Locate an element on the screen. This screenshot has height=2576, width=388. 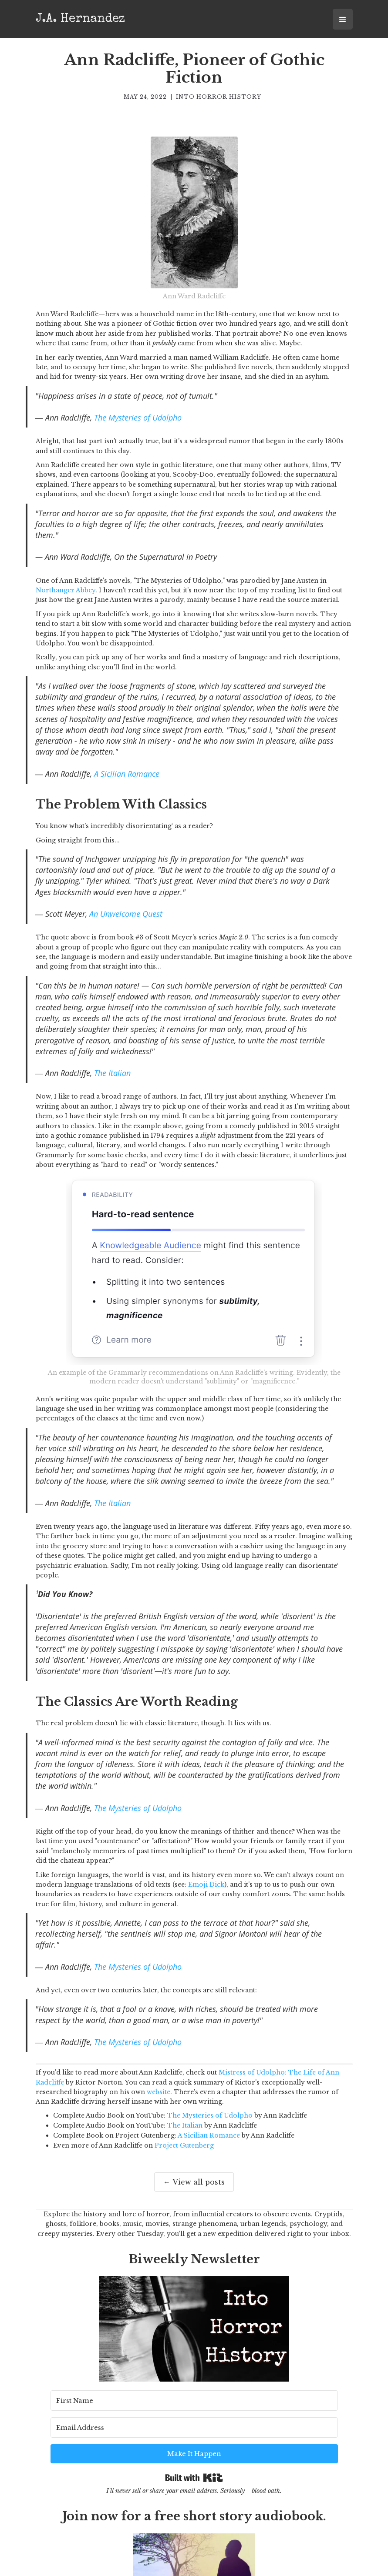
[First Name] is located at coordinates (99, 2425).